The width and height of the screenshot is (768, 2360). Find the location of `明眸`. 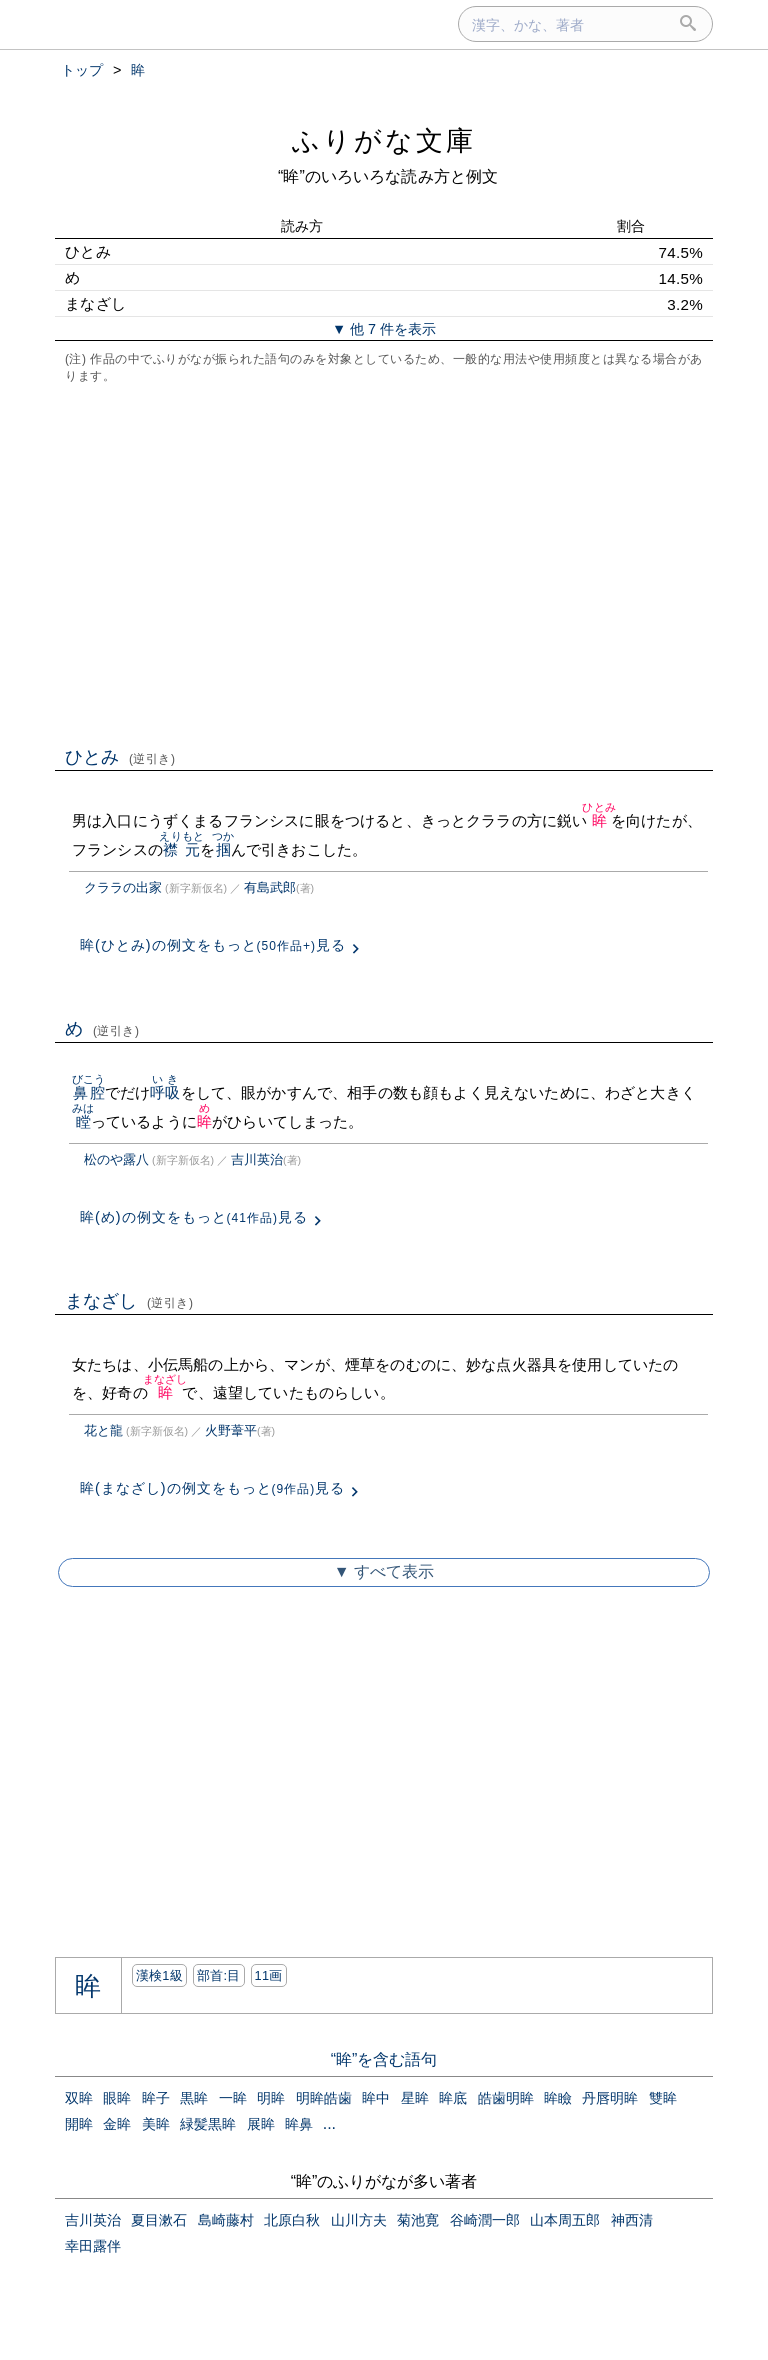

明眸 is located at coordinates (271, 2098).